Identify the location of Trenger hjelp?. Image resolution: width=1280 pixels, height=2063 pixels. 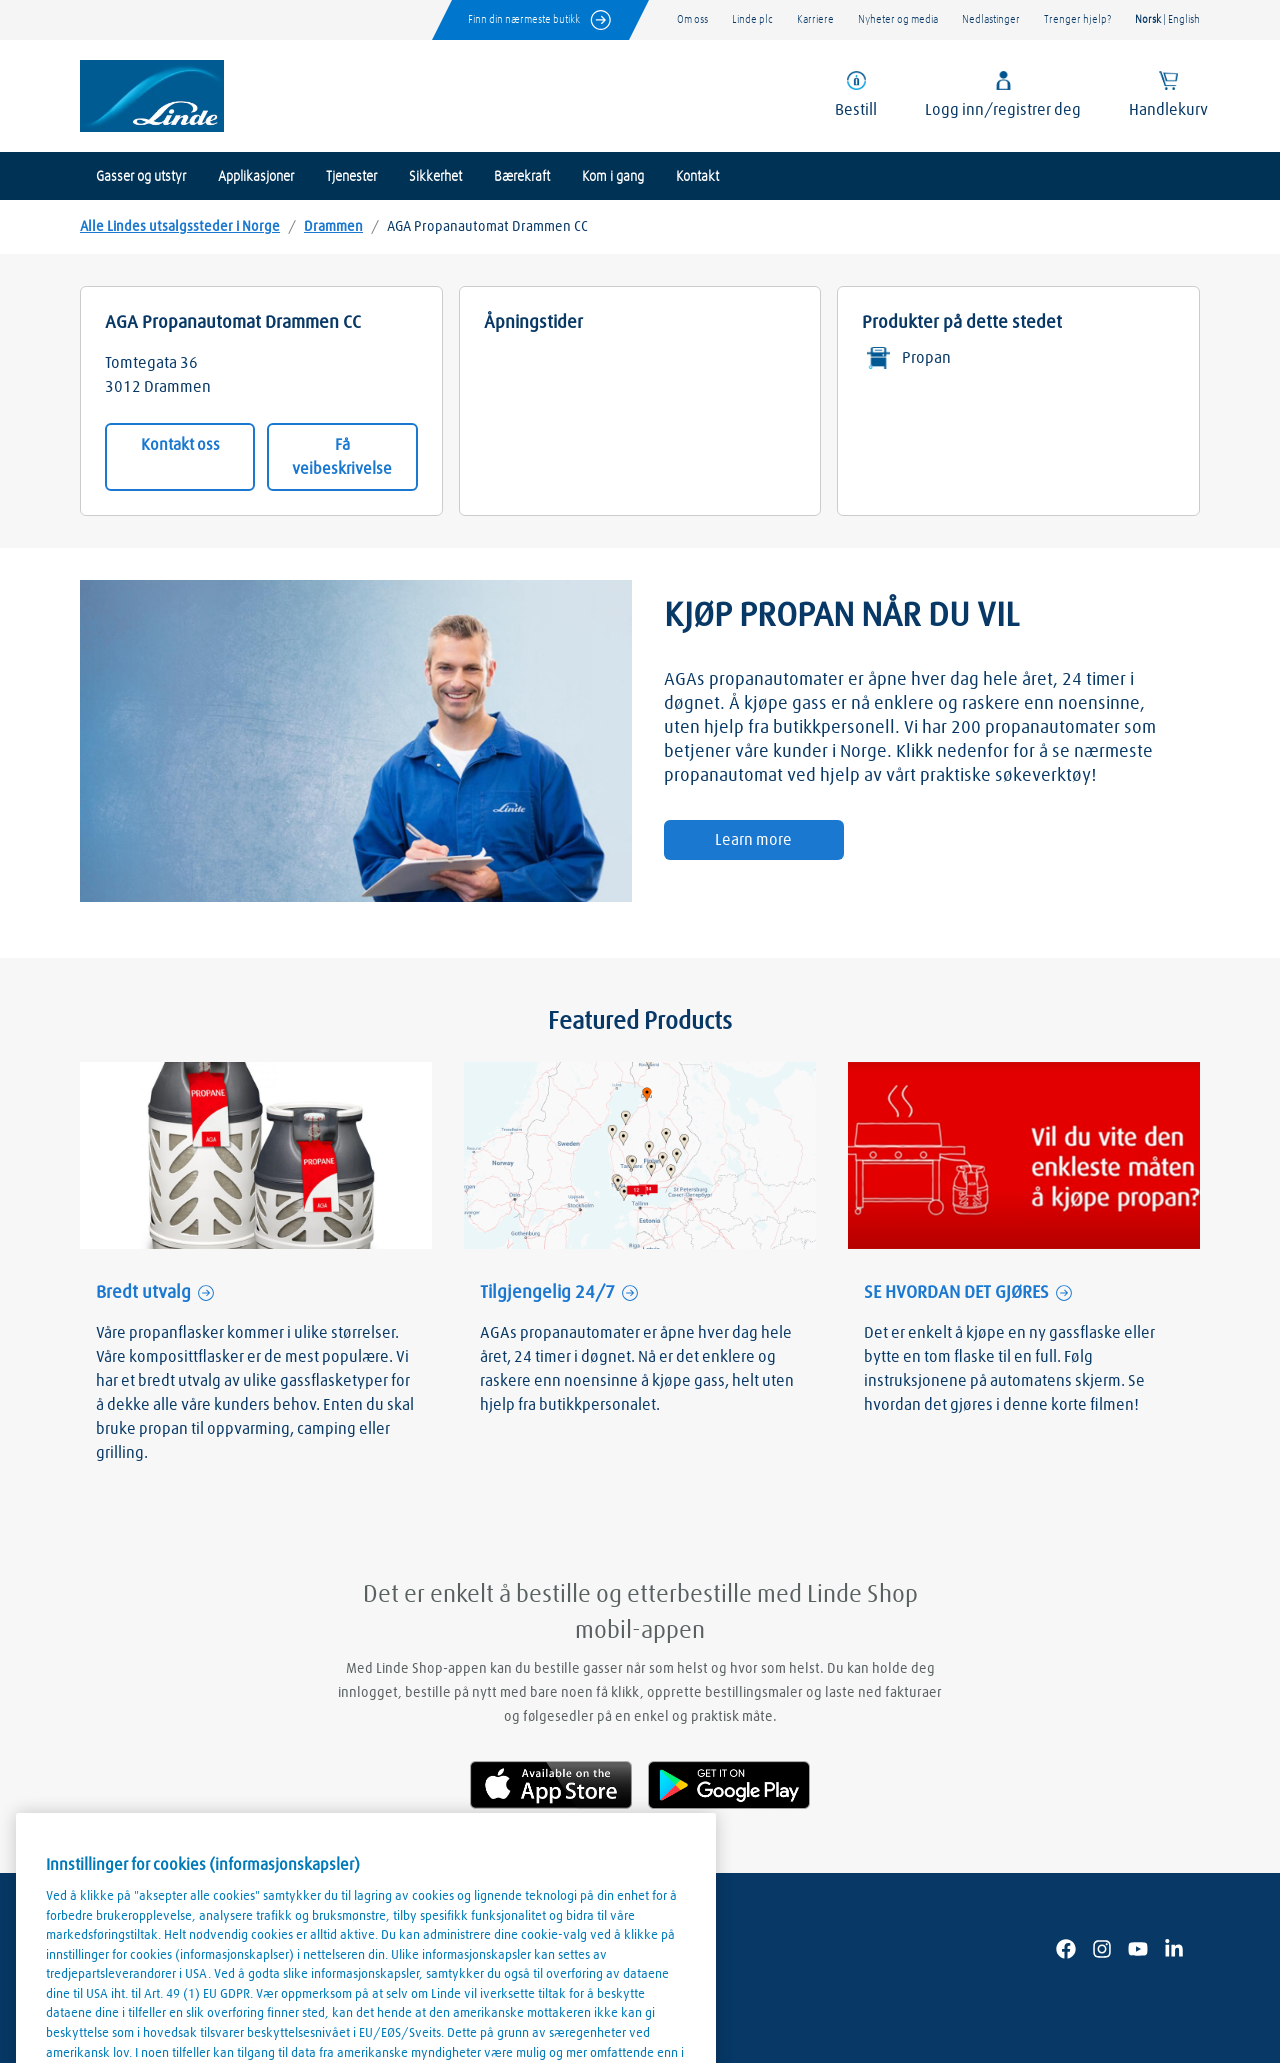
(1077, 19).